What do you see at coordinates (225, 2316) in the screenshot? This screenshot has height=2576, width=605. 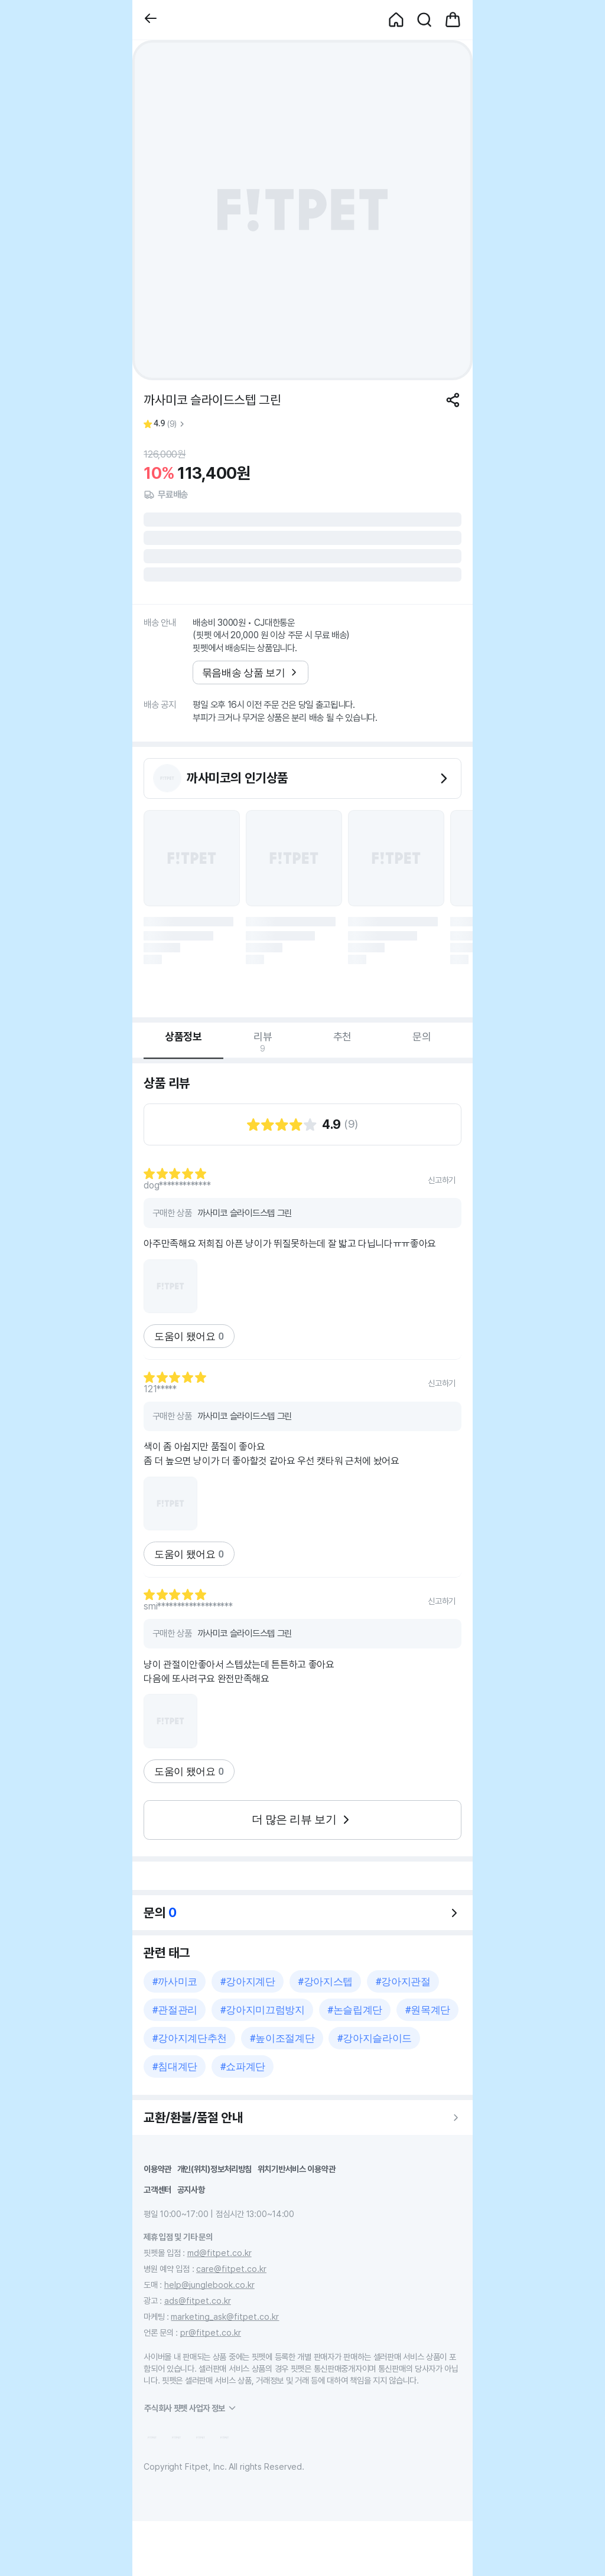 I see `marketing_ask@fitpet.co.kr` at bounding box center [225, 2316].